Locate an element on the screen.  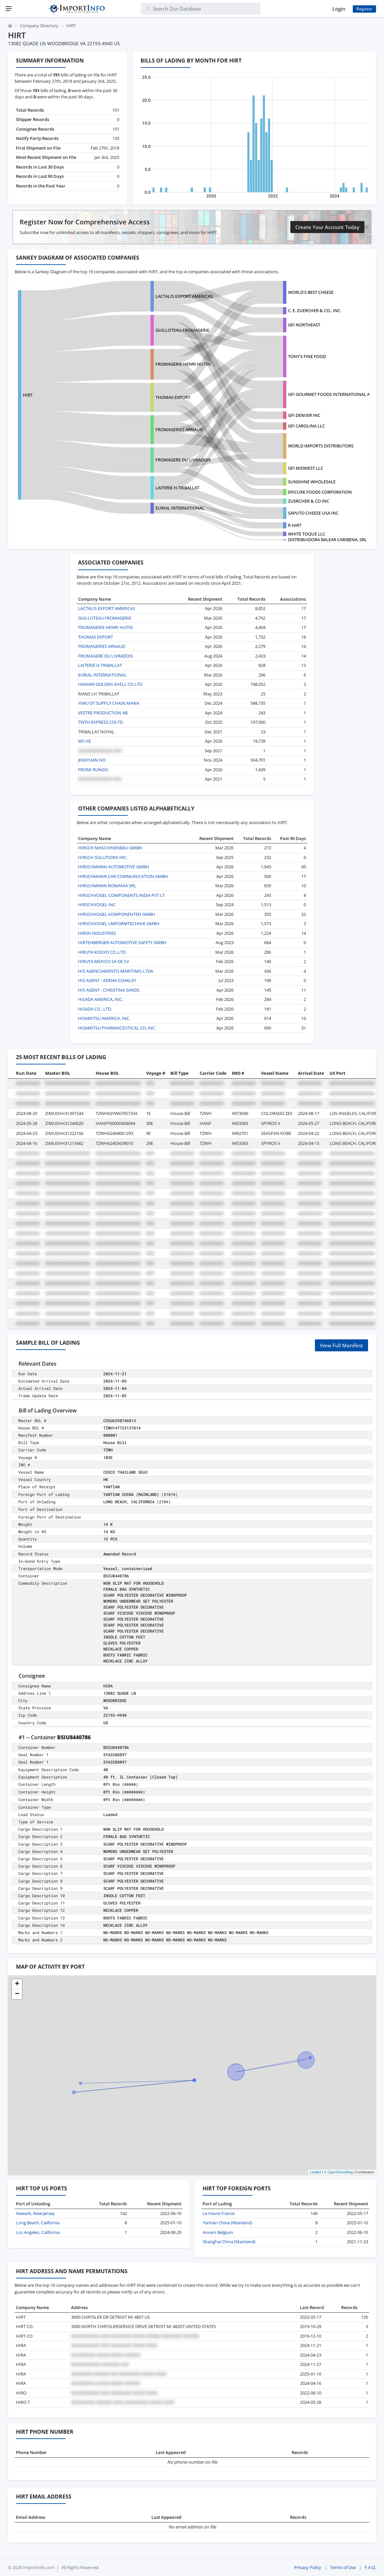
HIRSCHVOGEL UMFORMTECHNIK GMBH is located at coordinates (118, 923).